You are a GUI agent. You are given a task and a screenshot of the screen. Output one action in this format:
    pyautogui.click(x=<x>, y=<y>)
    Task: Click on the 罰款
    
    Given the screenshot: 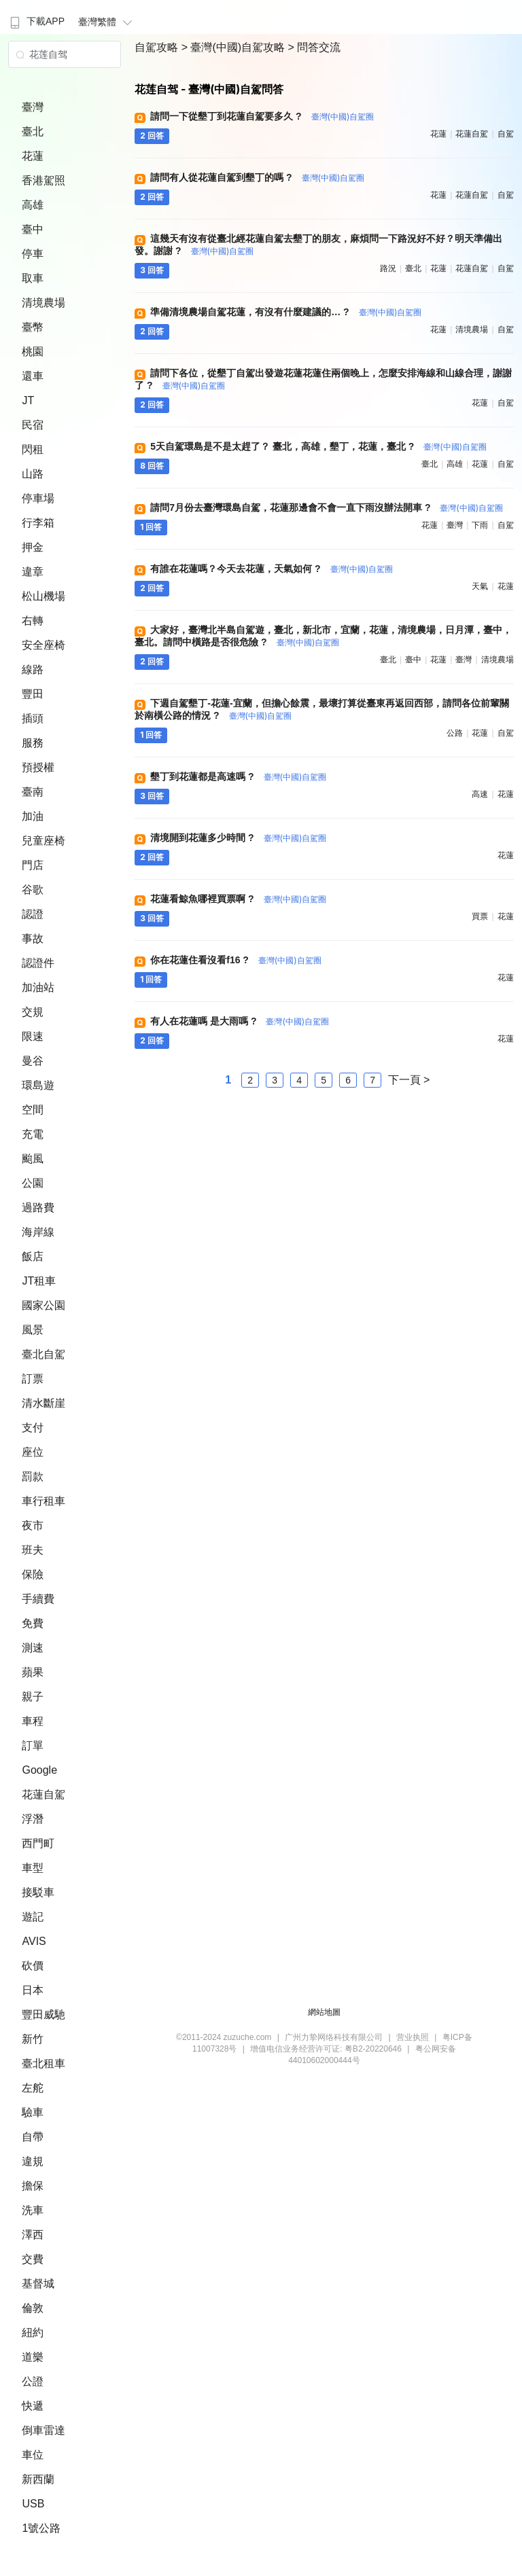 What is the action you would take?
    pyautogui.click(x=33, y=1476)
    